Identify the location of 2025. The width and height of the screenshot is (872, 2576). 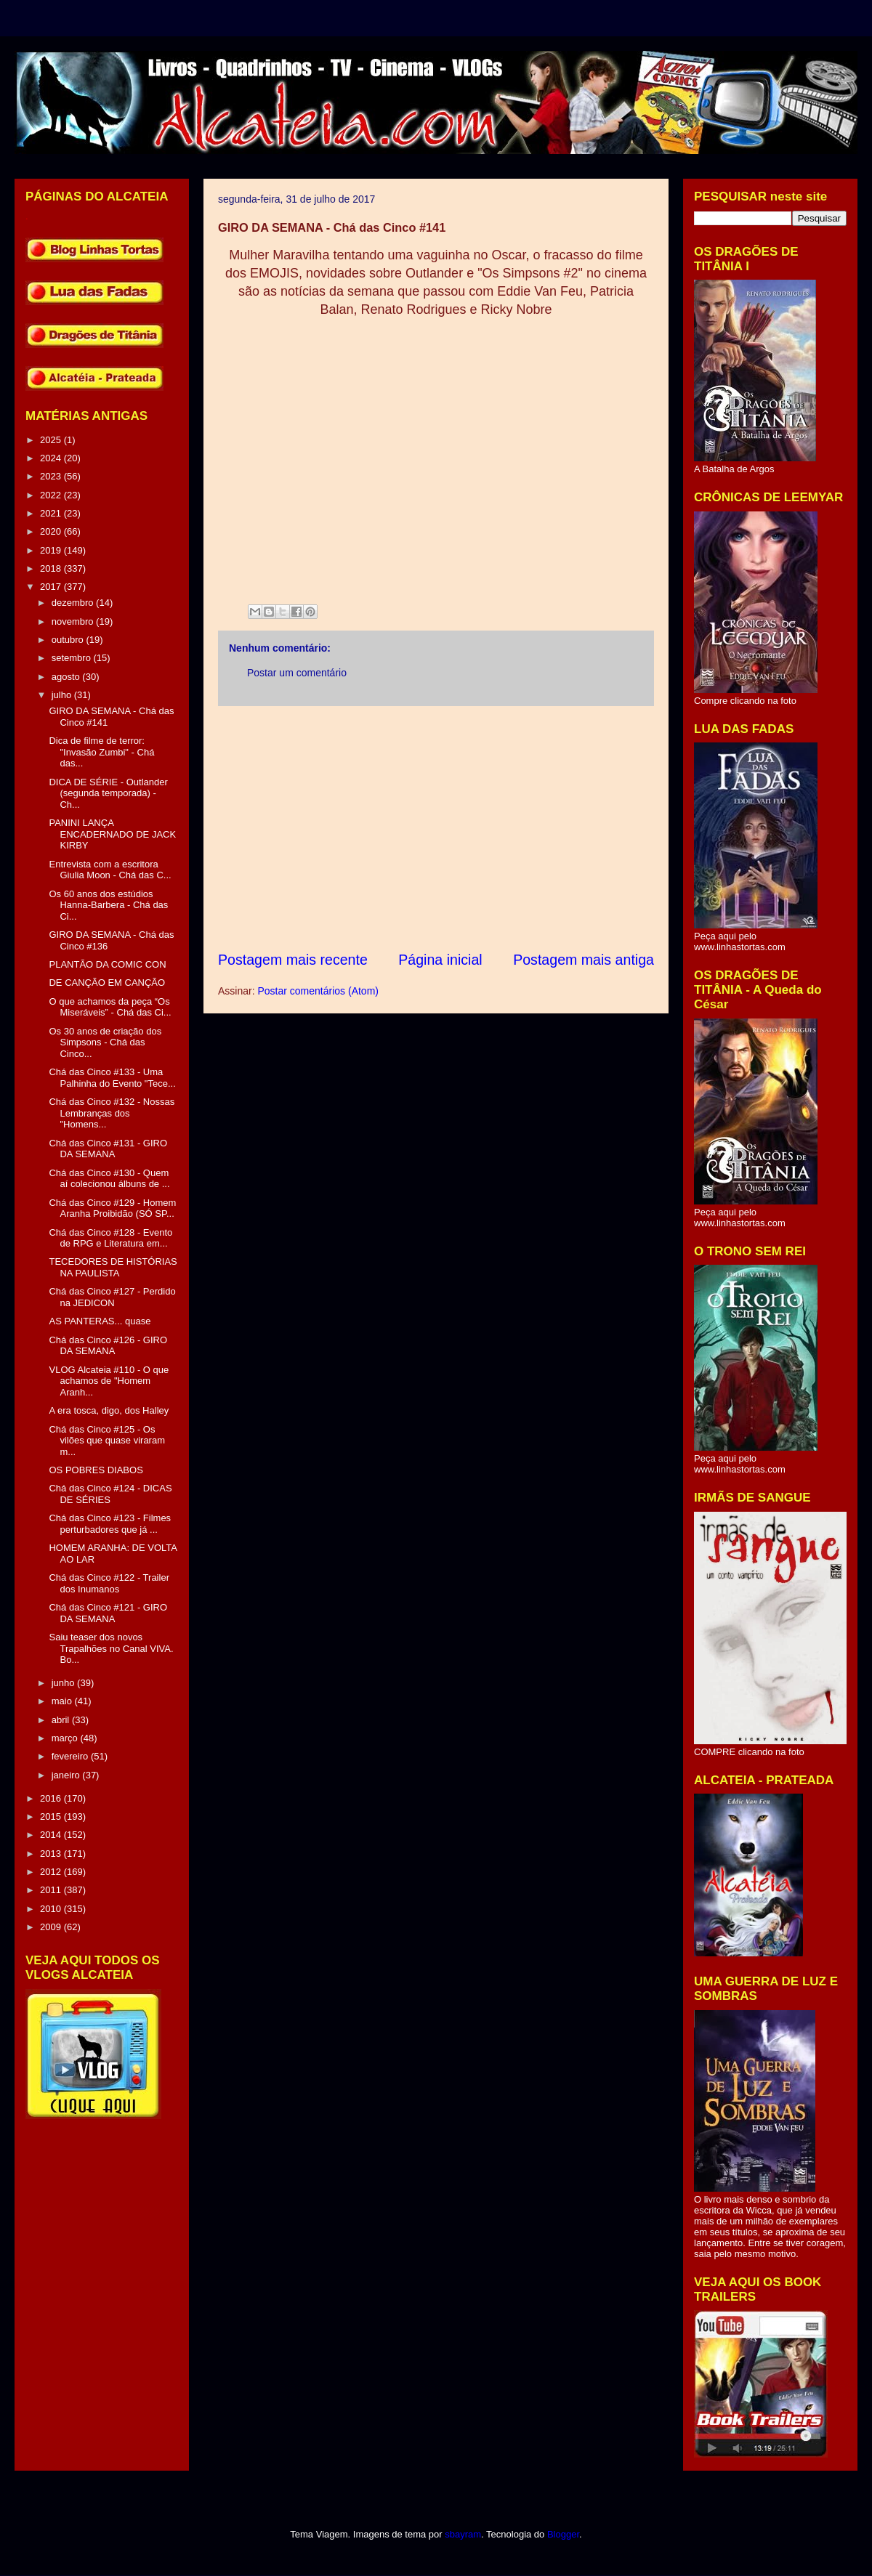
(52, 439).